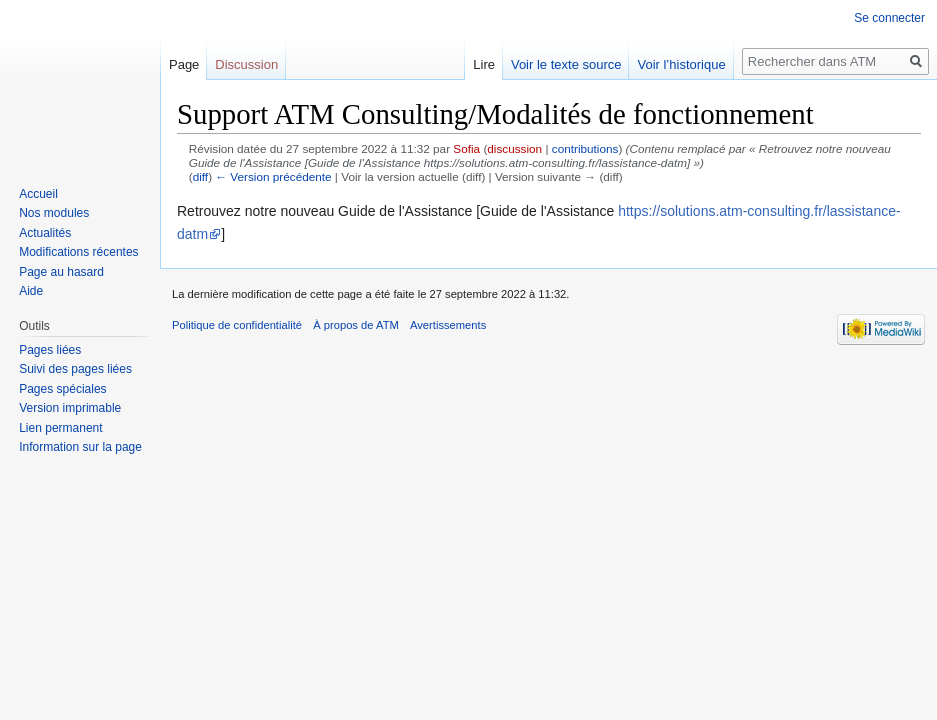 This screenshot has height=720, width=937. What do you see at coordinates (75, 369) in the screenshot?
I see `Suivi des pages liées` at bounding box center [75, 369].